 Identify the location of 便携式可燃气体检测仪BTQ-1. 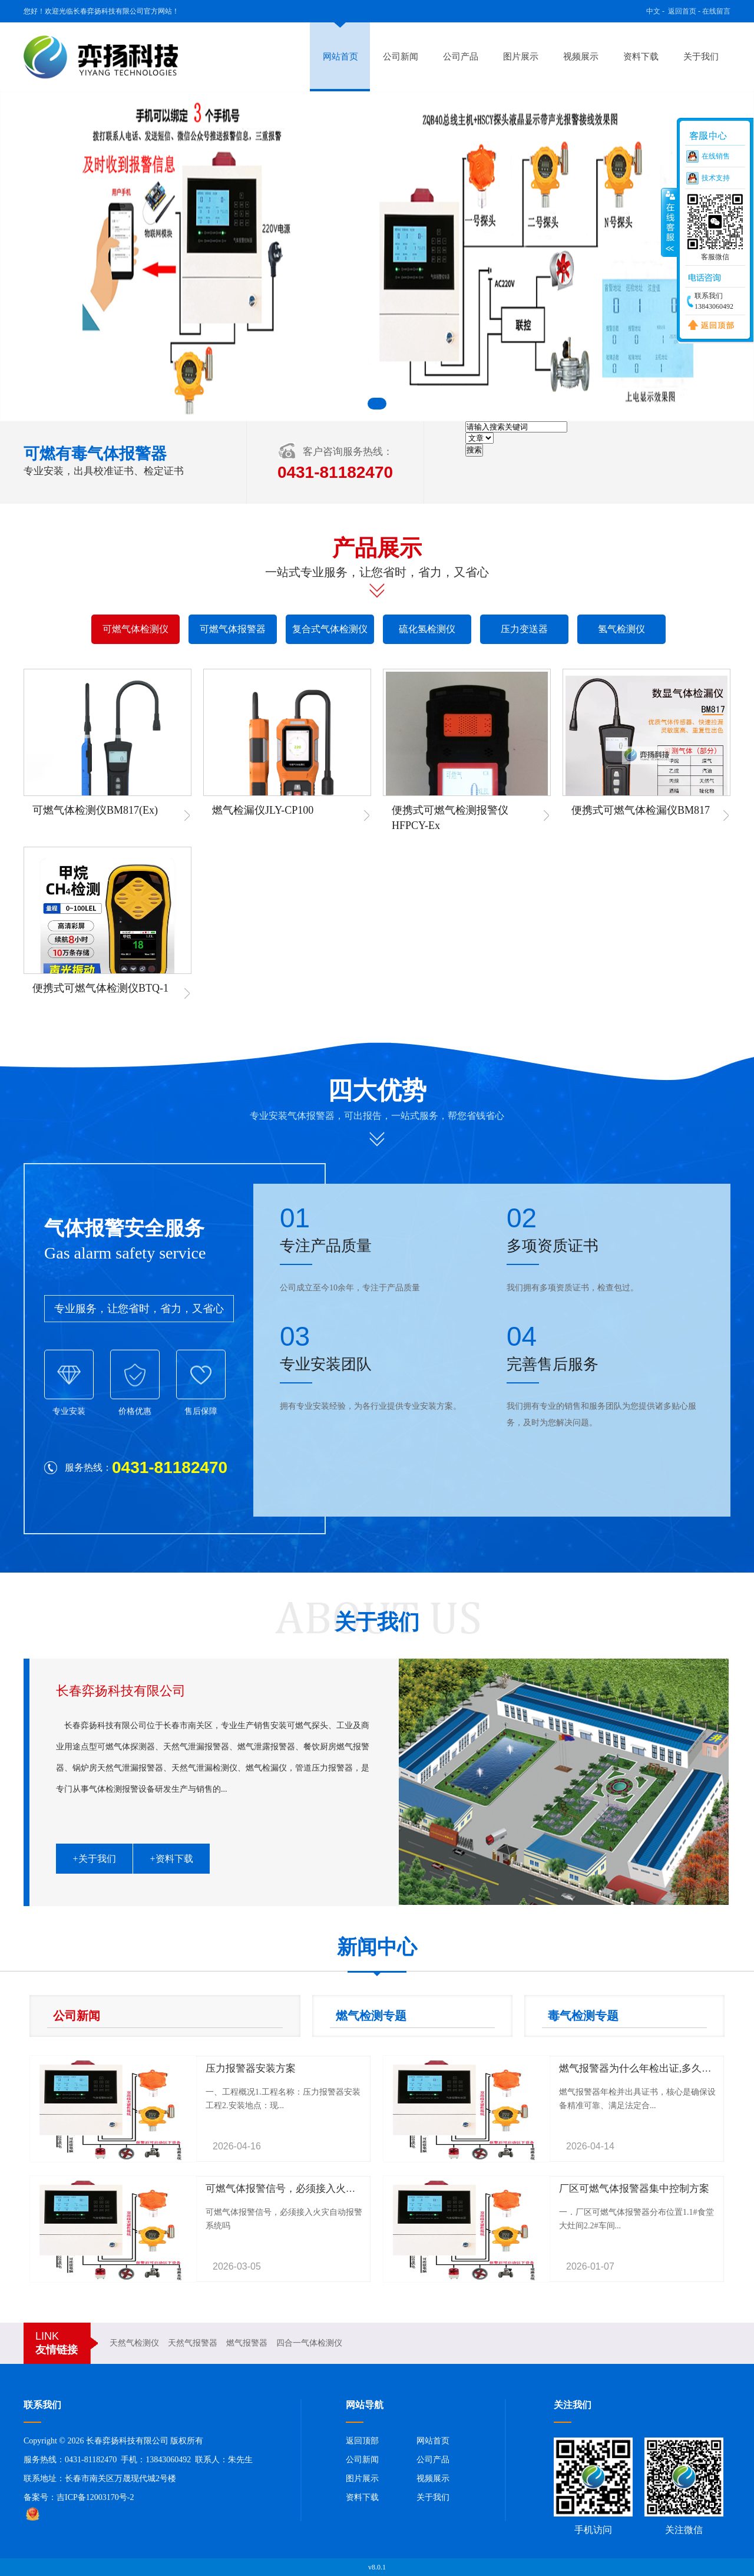
(100, 988).